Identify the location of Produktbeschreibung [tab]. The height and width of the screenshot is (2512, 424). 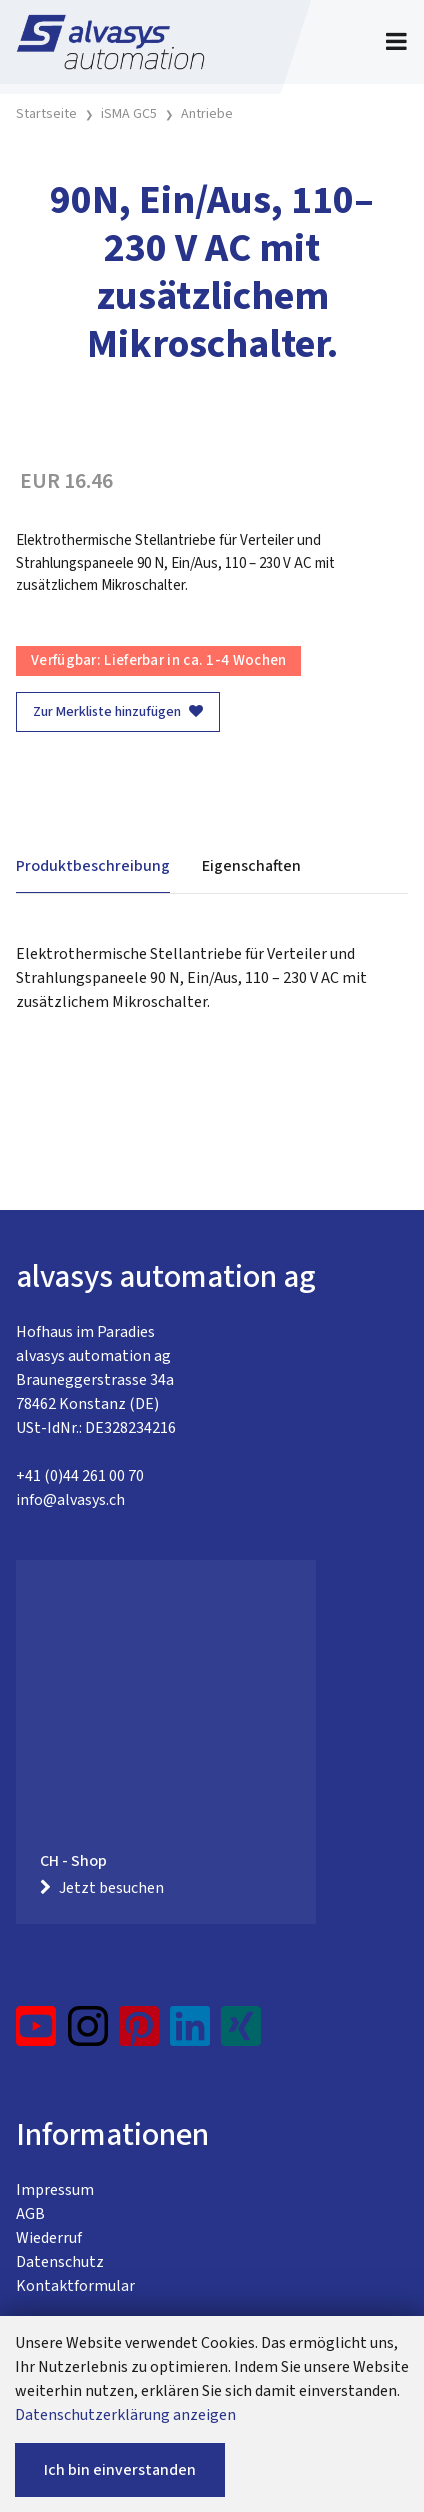
(93, 866).